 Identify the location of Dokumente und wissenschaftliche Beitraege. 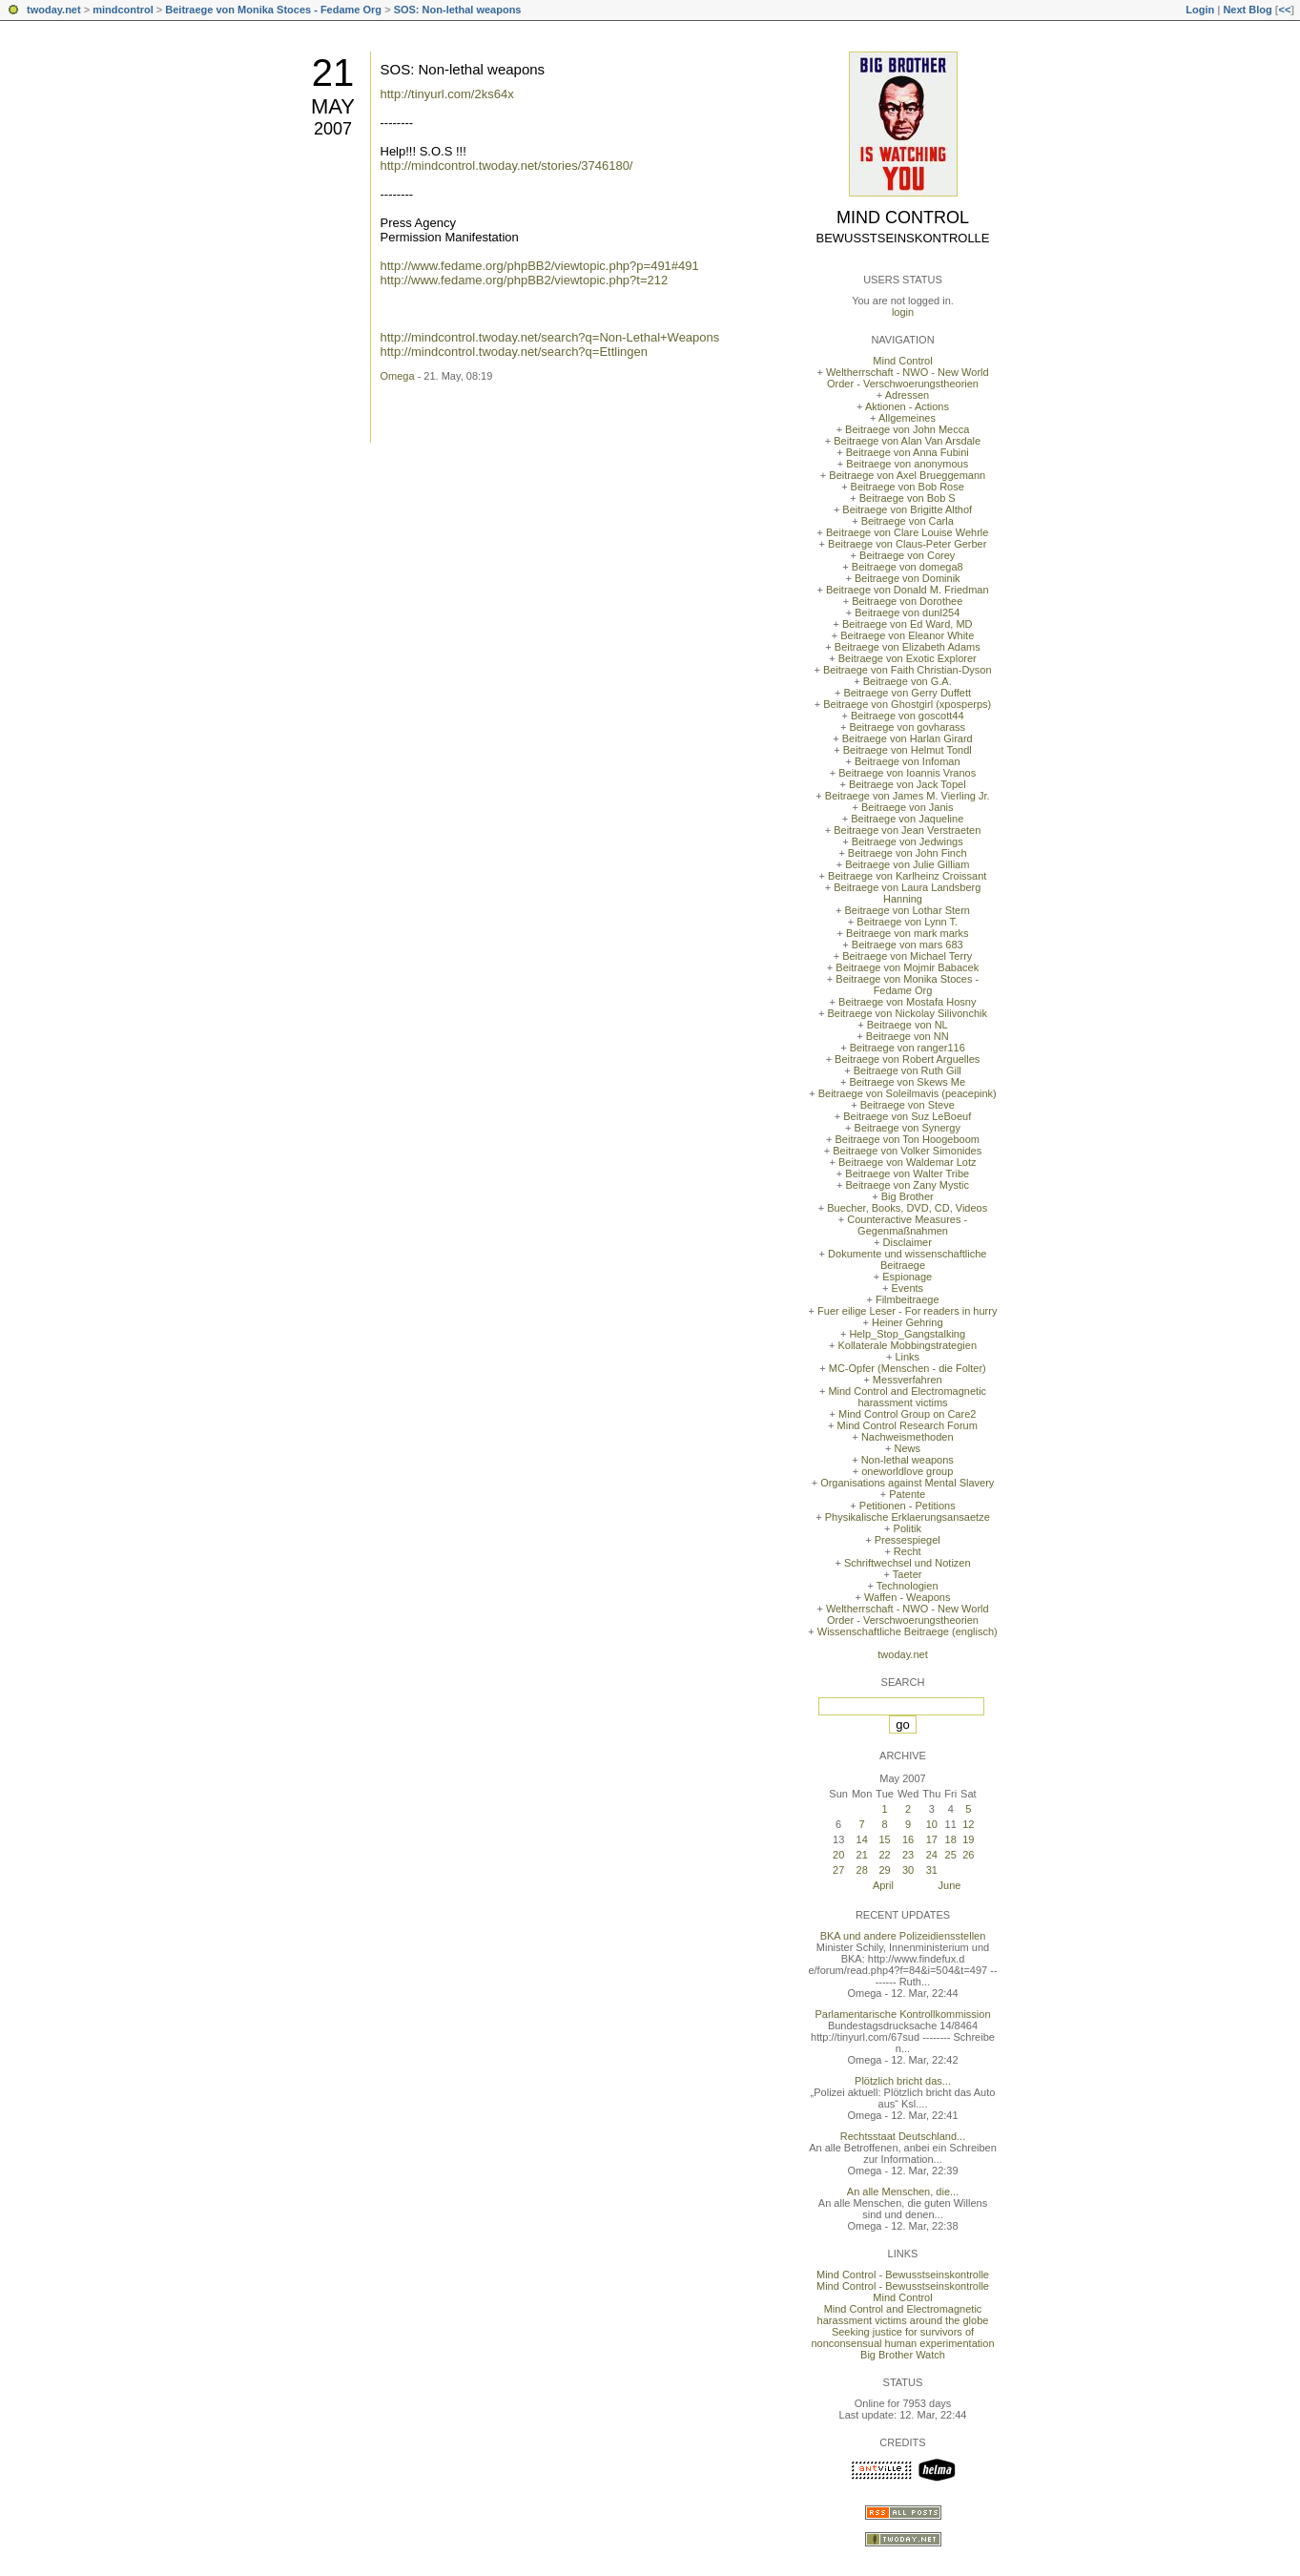
(907, 1259).